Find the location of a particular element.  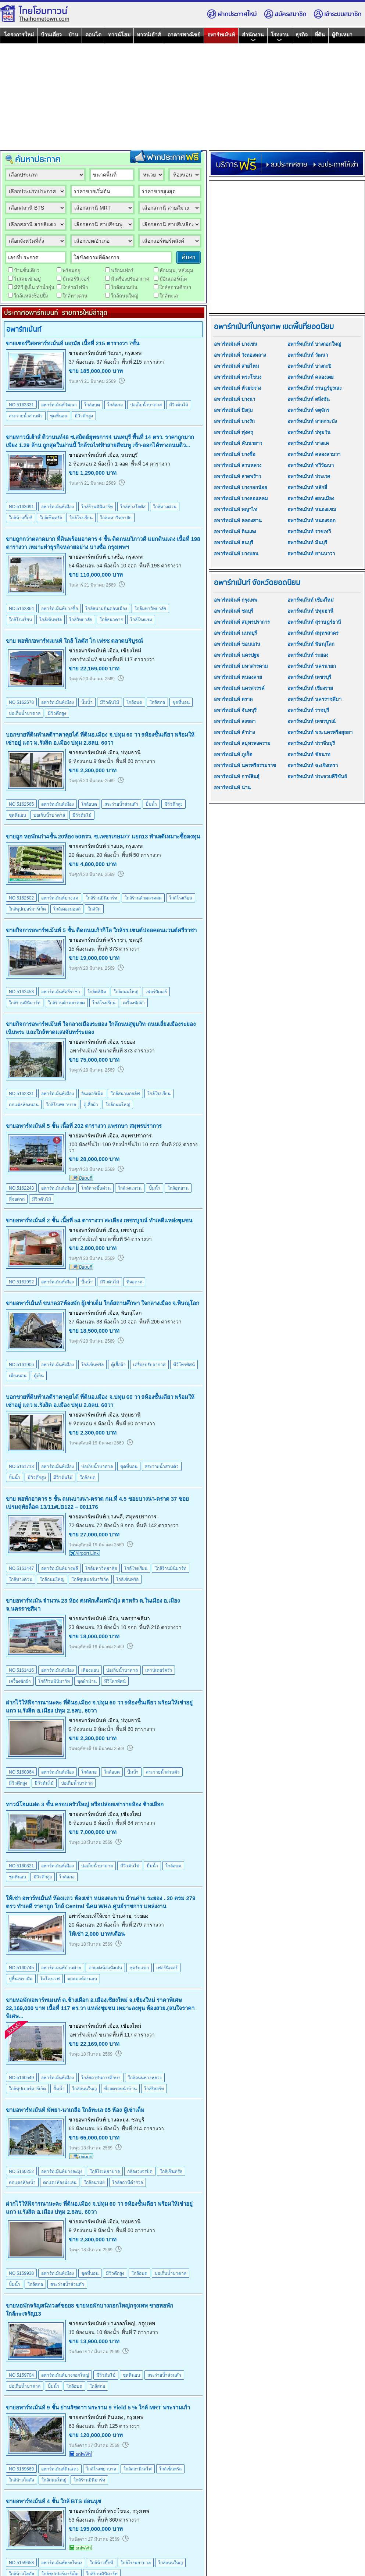

อพาร์ทเม้นท์ is located at coordinates (221, 35).